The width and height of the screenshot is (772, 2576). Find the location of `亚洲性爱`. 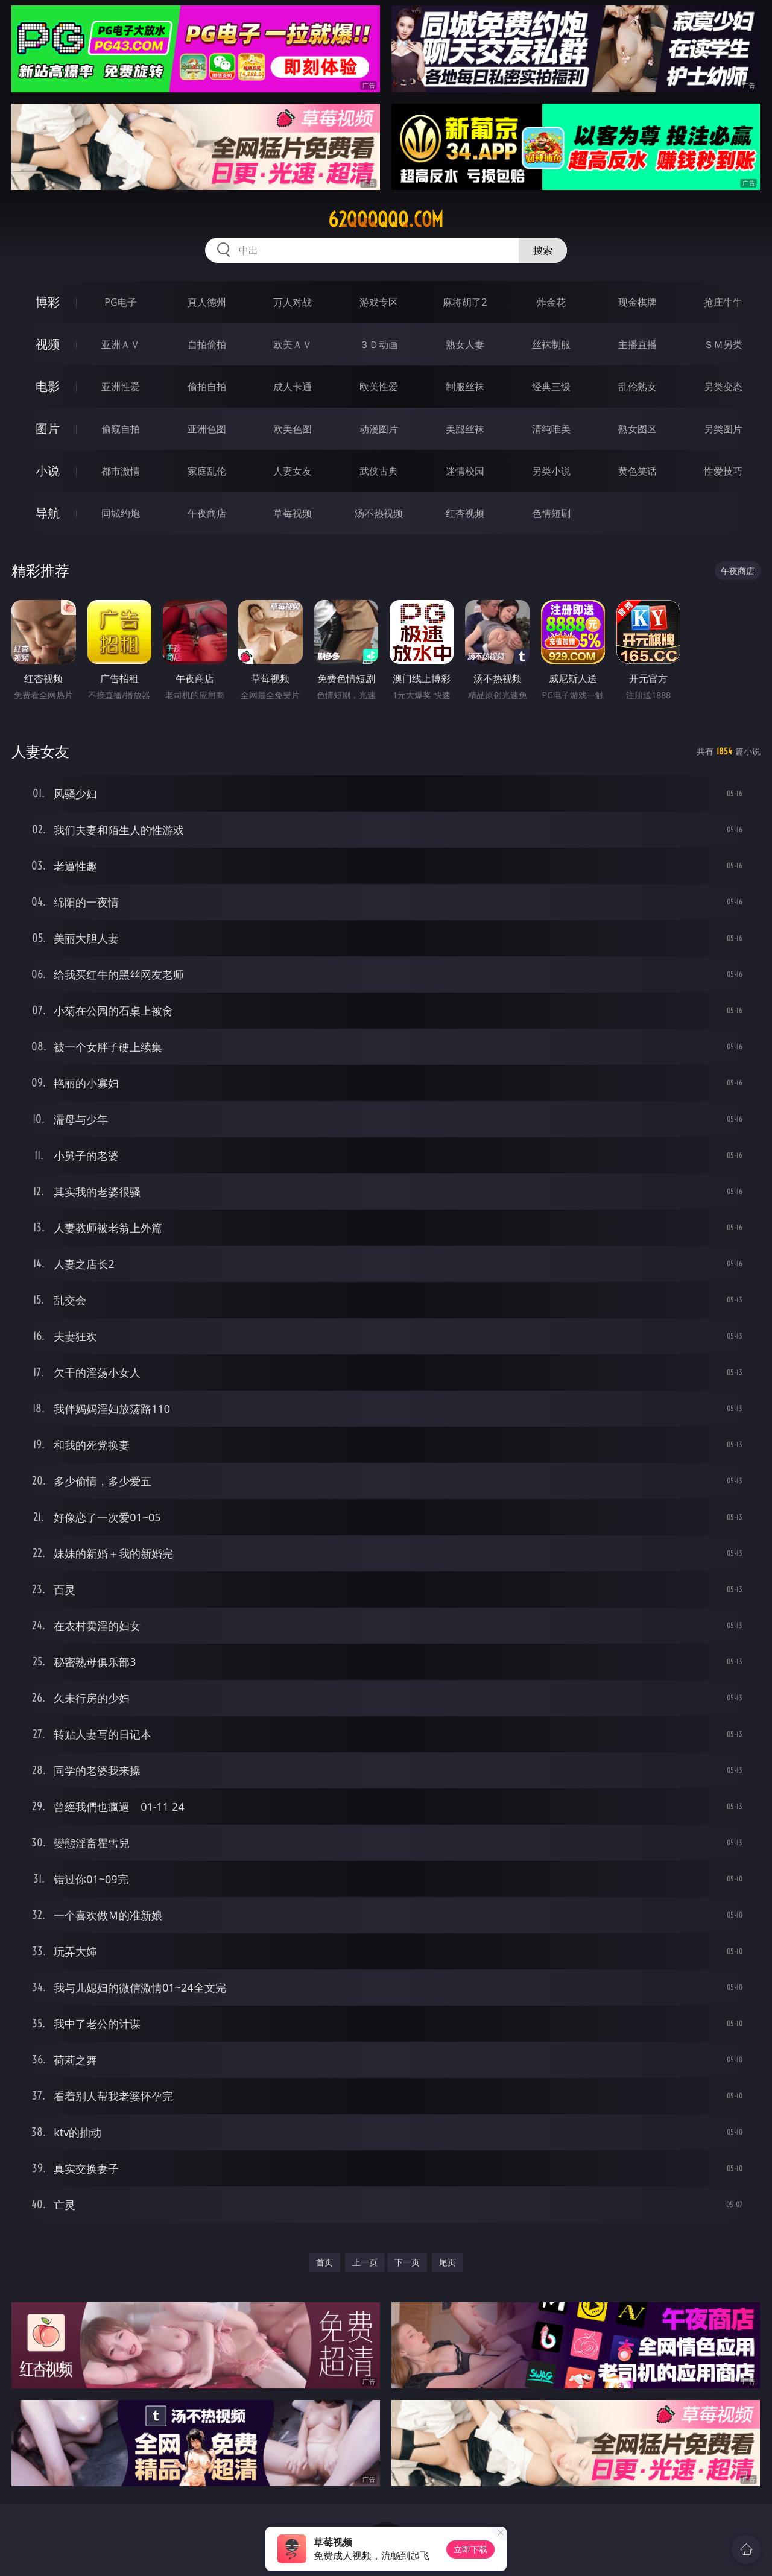

亚洲性爱 is located at coordinates (120, 386).